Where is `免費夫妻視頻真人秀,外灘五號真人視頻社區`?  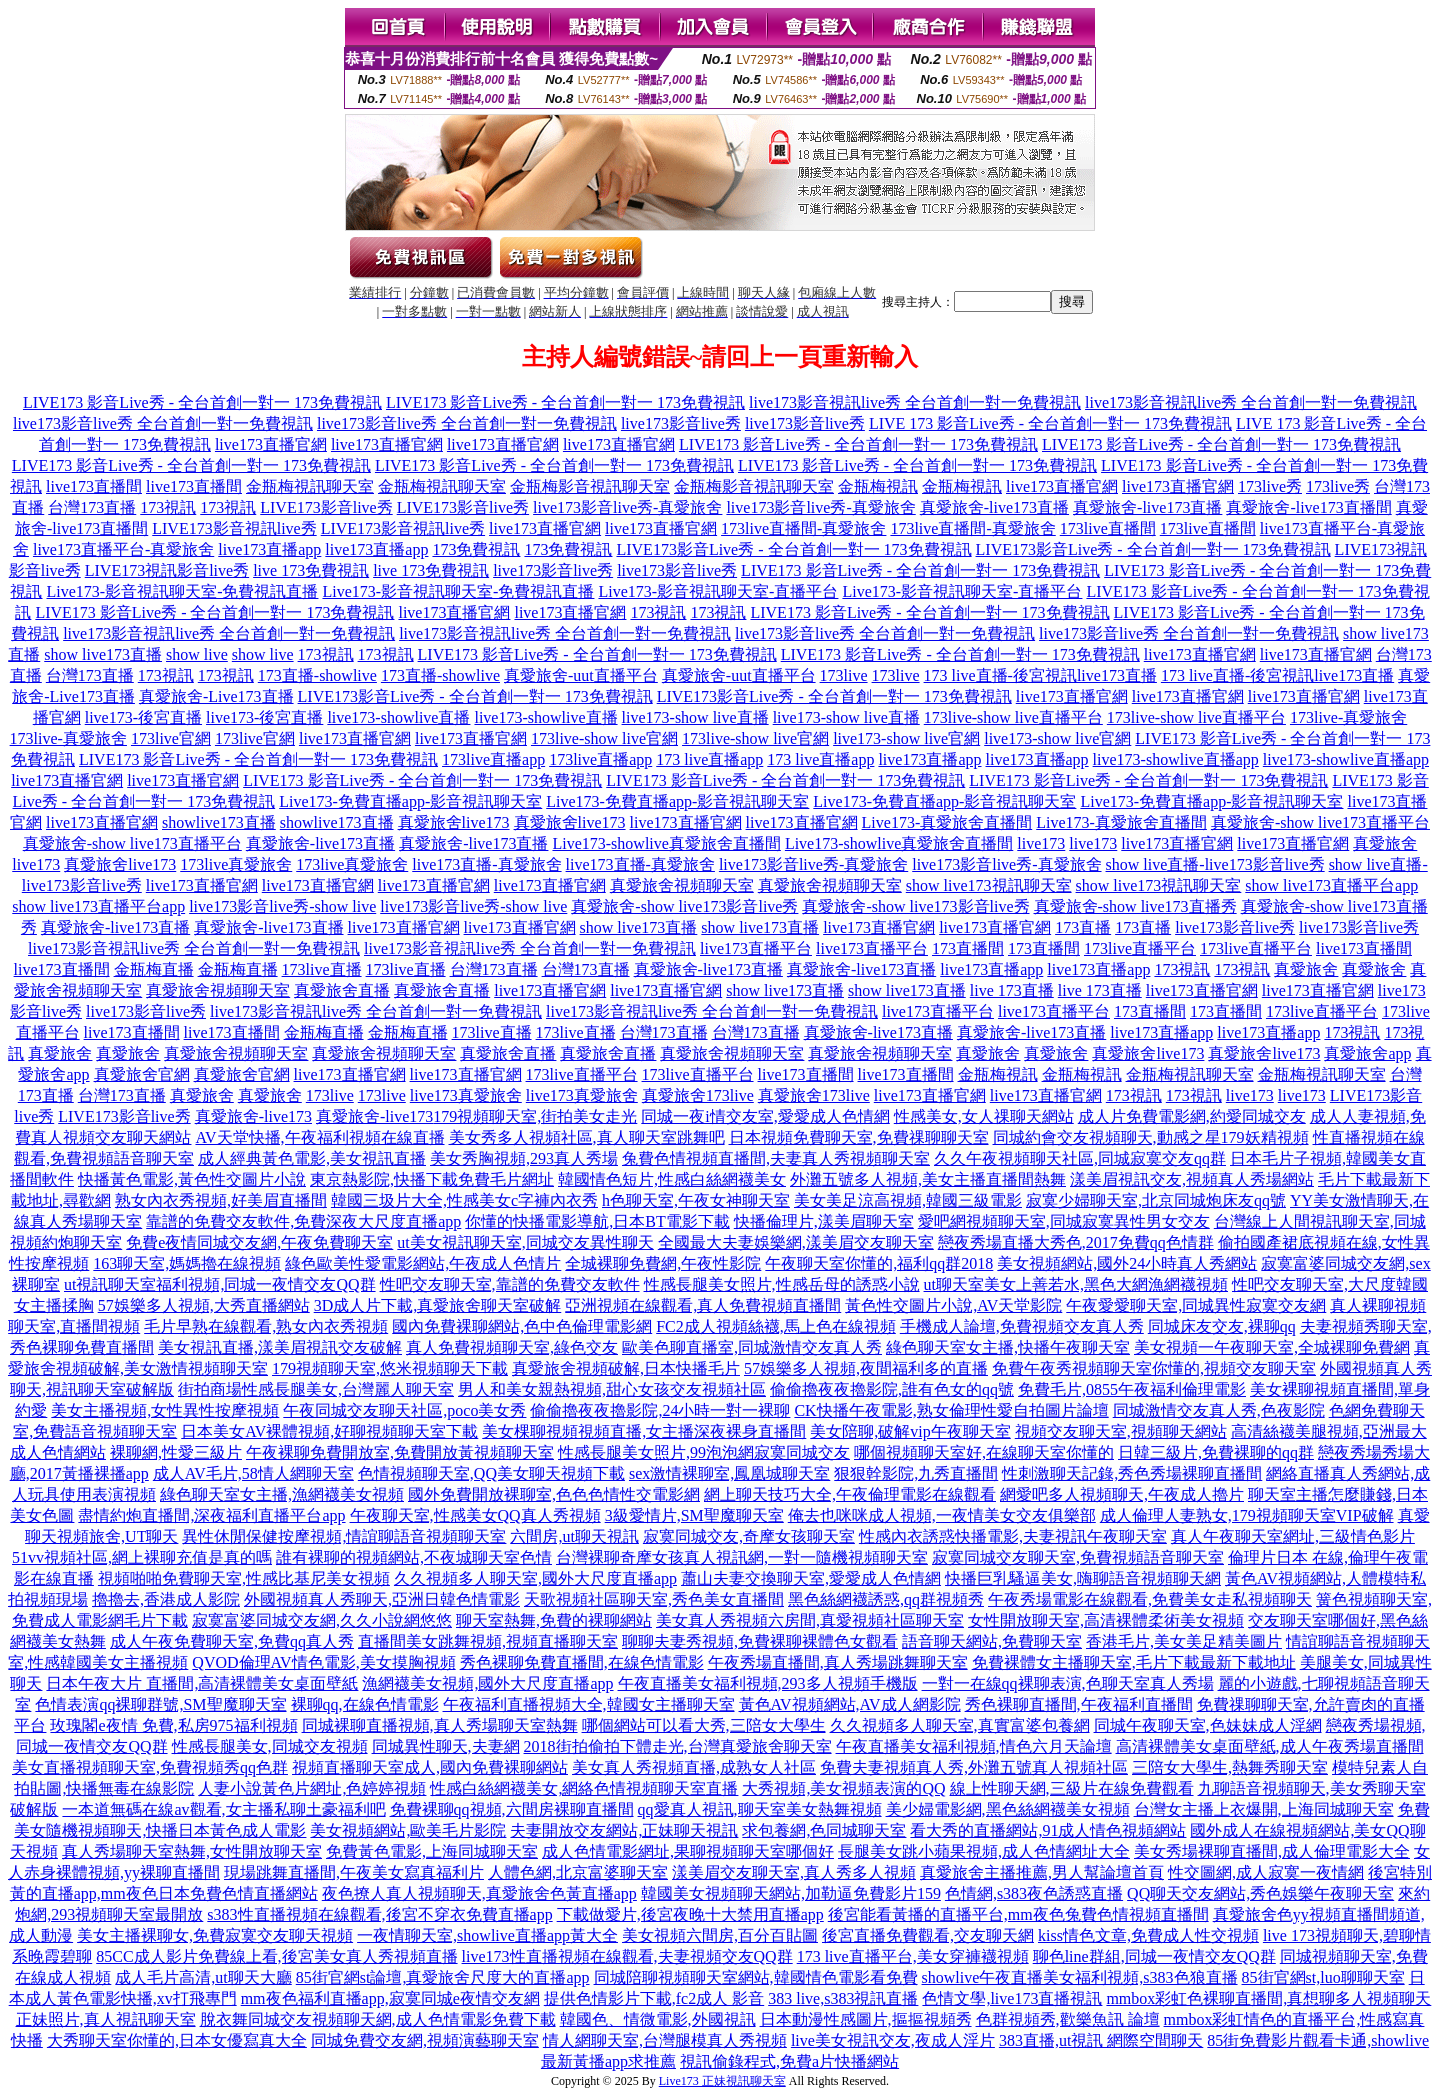 免費夫妻視頻真人秀,外灘五號真人視頻社區 is located at coordinates (974, 1767).